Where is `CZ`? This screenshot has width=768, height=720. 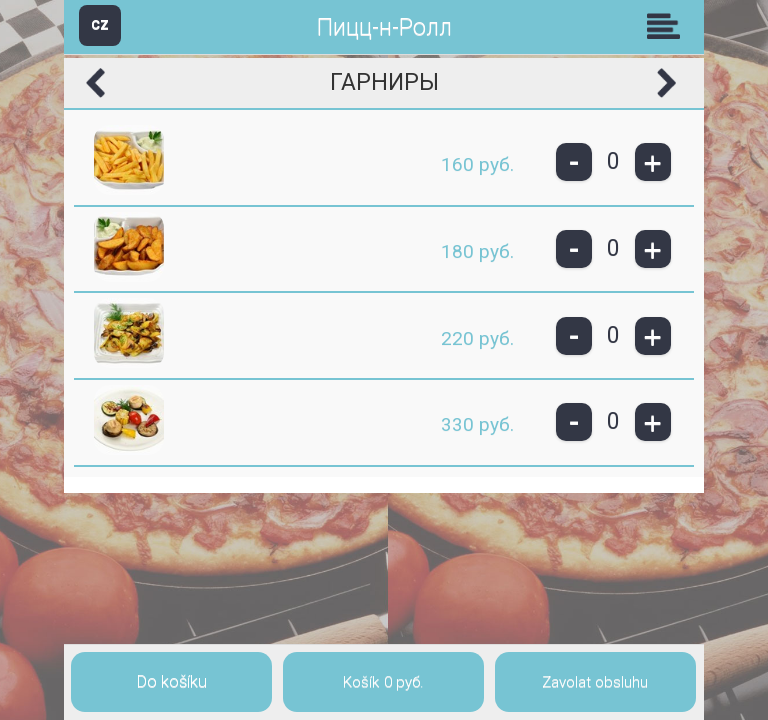 CZ is located at coordinates (100, 24).